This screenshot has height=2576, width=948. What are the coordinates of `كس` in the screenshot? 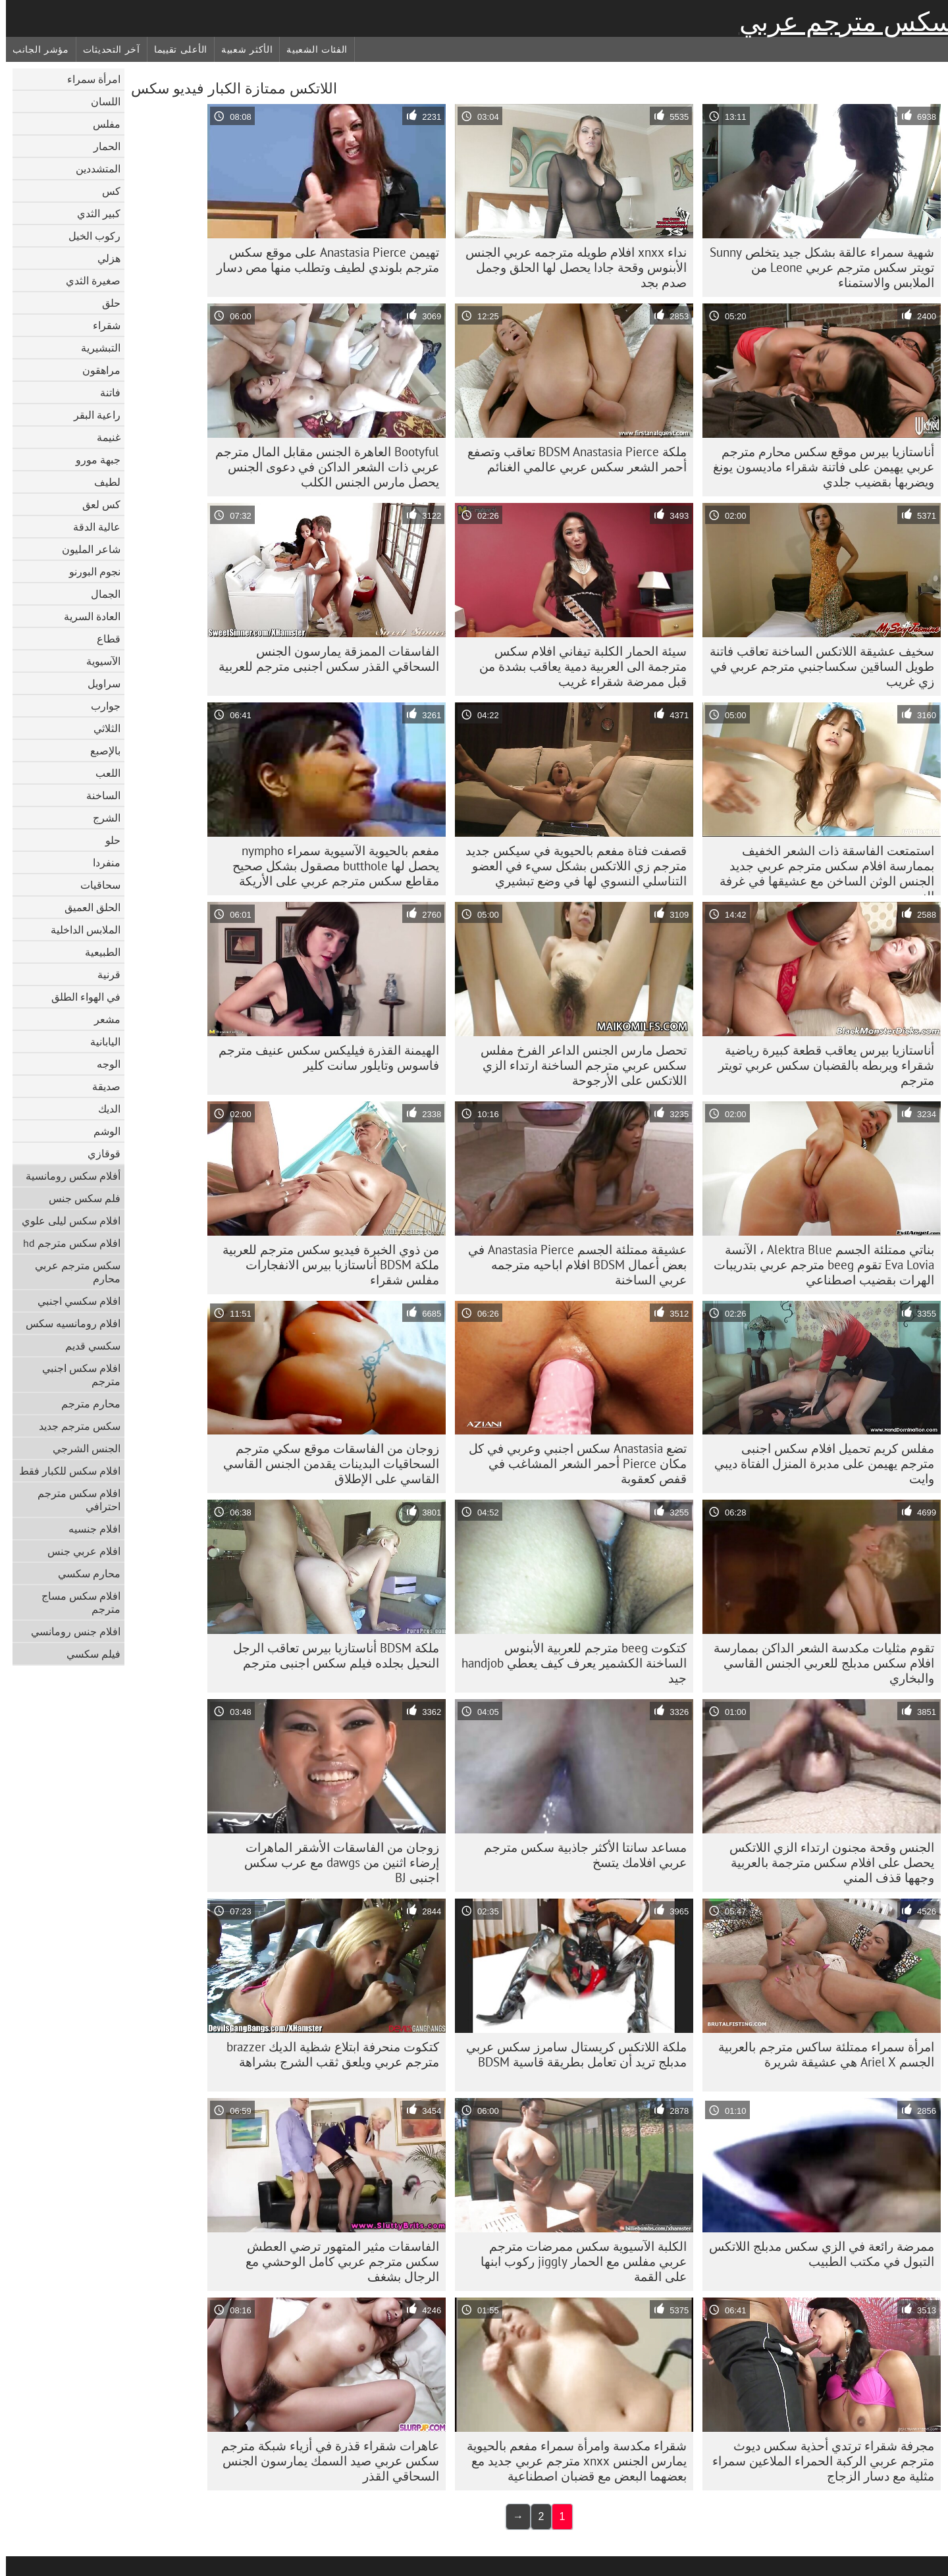 It's located at (105, 190).